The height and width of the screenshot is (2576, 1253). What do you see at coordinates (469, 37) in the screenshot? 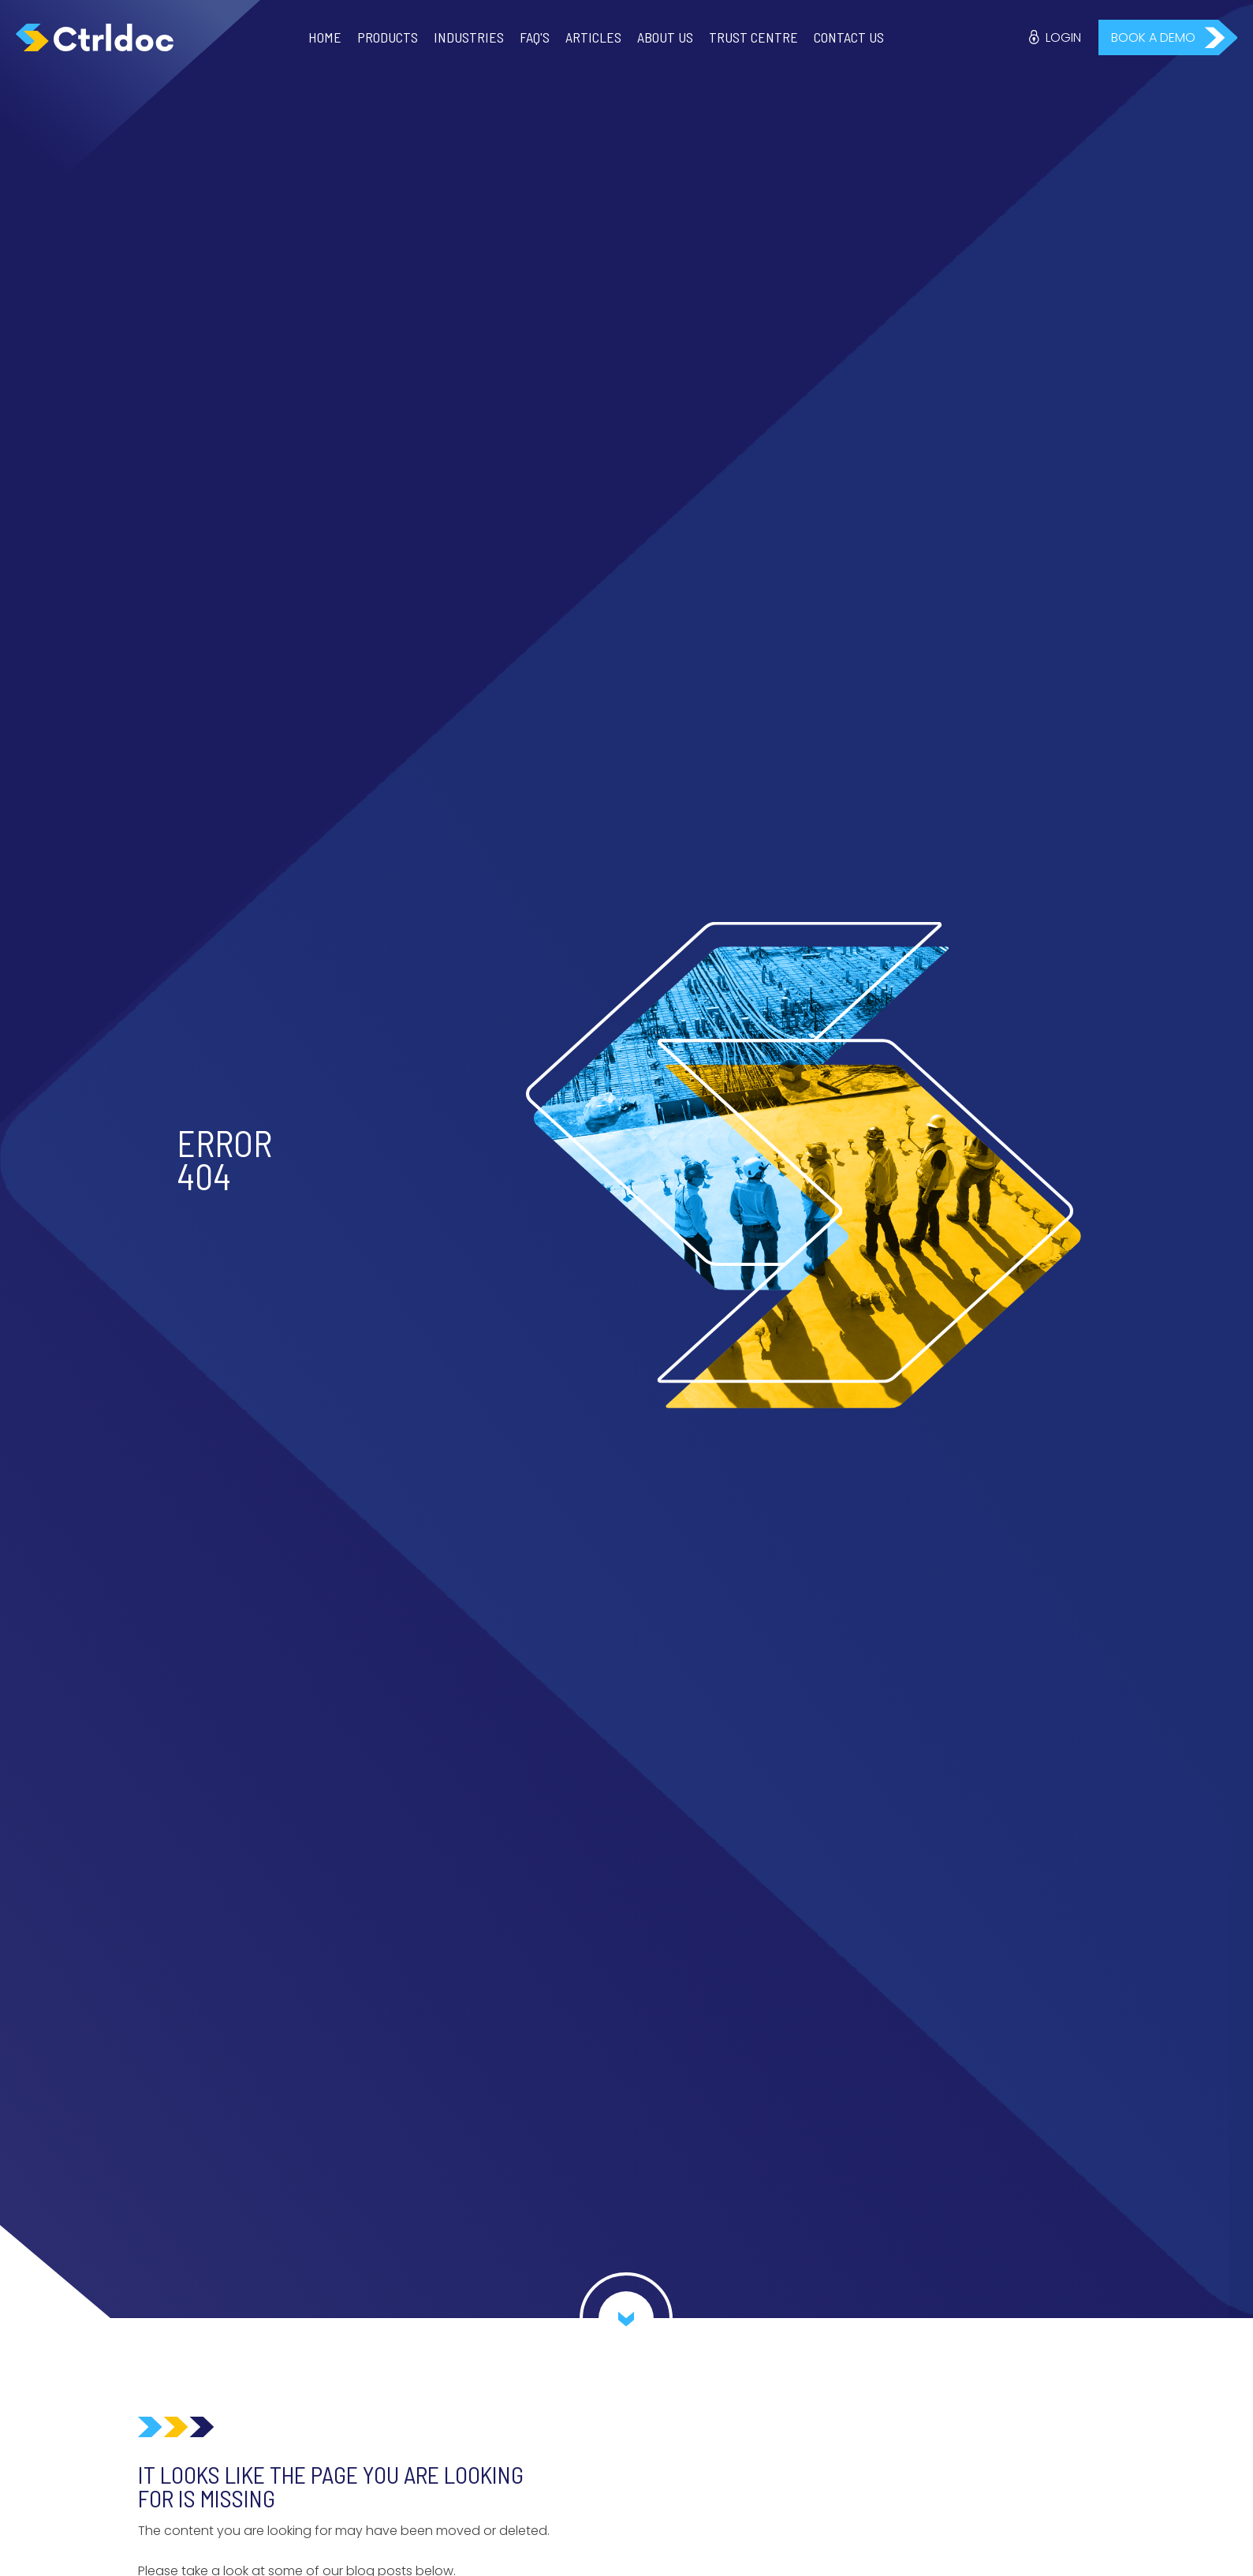
I see `Industries` at bounding box center [469, 37].